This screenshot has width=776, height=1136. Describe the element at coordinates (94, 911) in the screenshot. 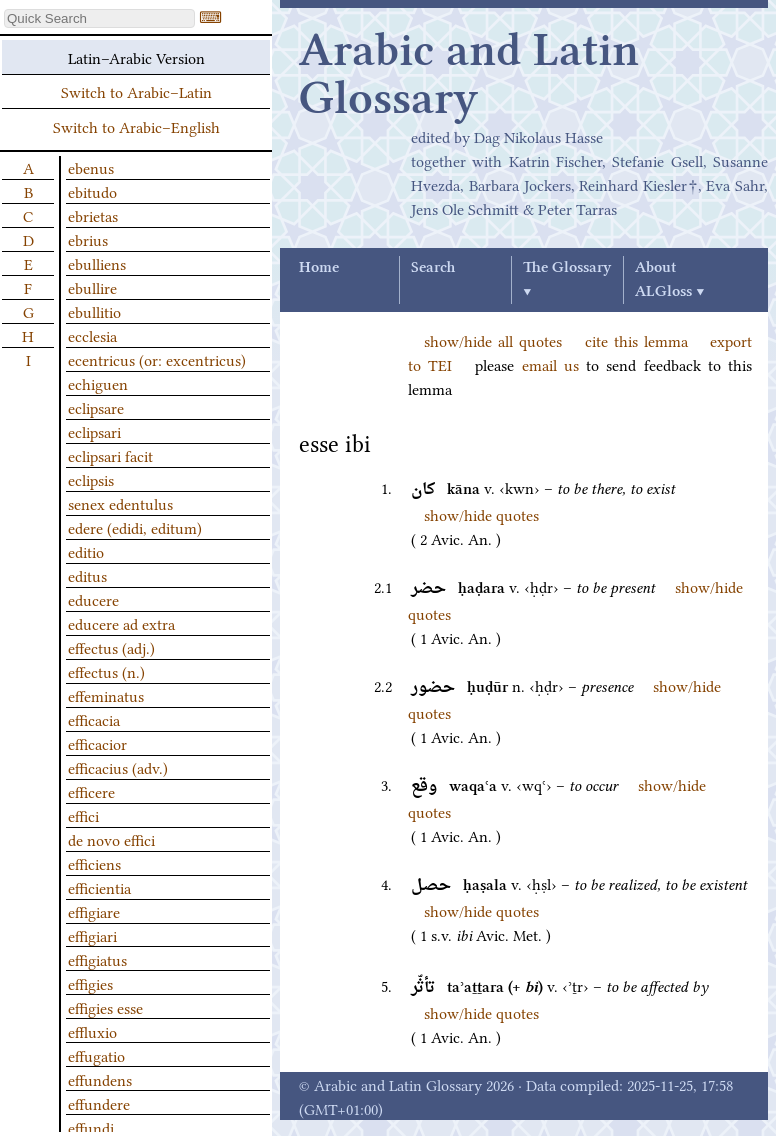

I see `effigiare` at that location.